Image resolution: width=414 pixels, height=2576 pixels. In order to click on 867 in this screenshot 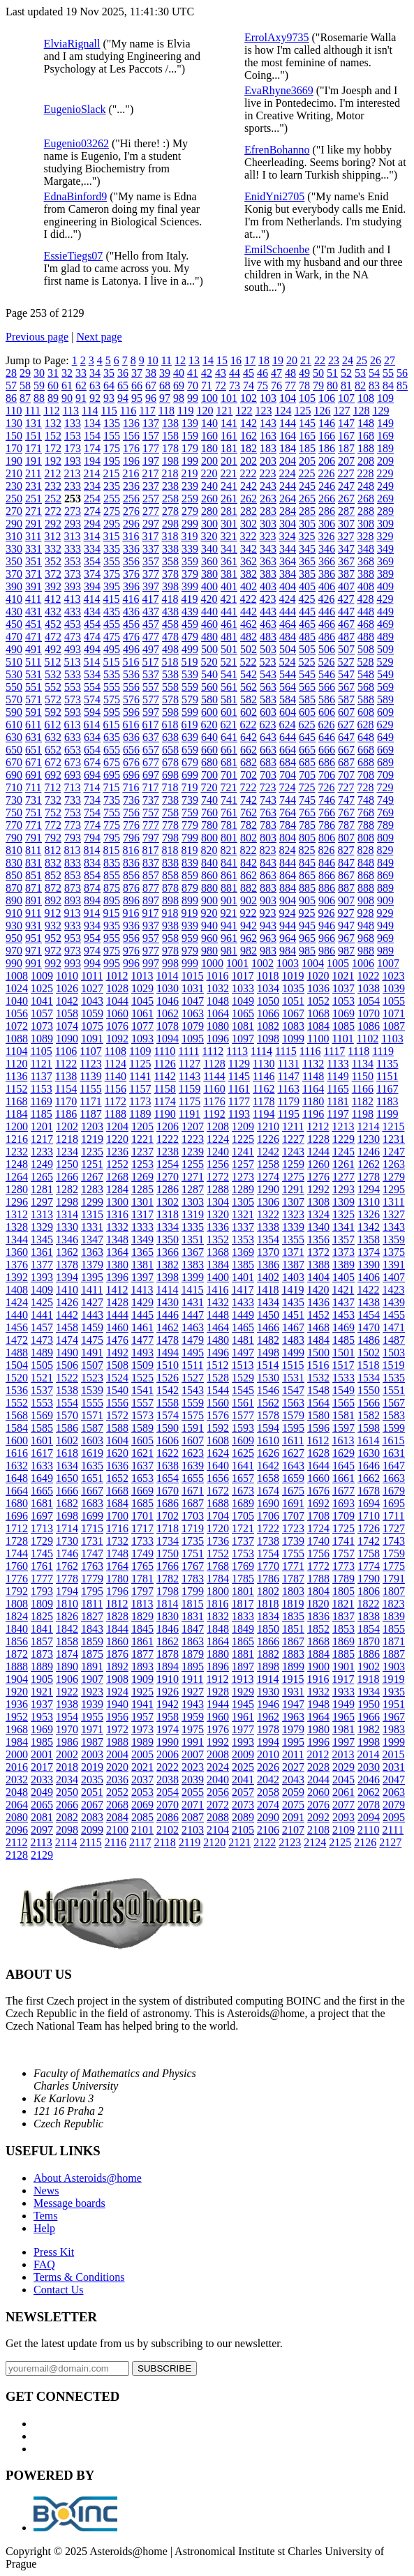, I will do `click(346, 875)`.